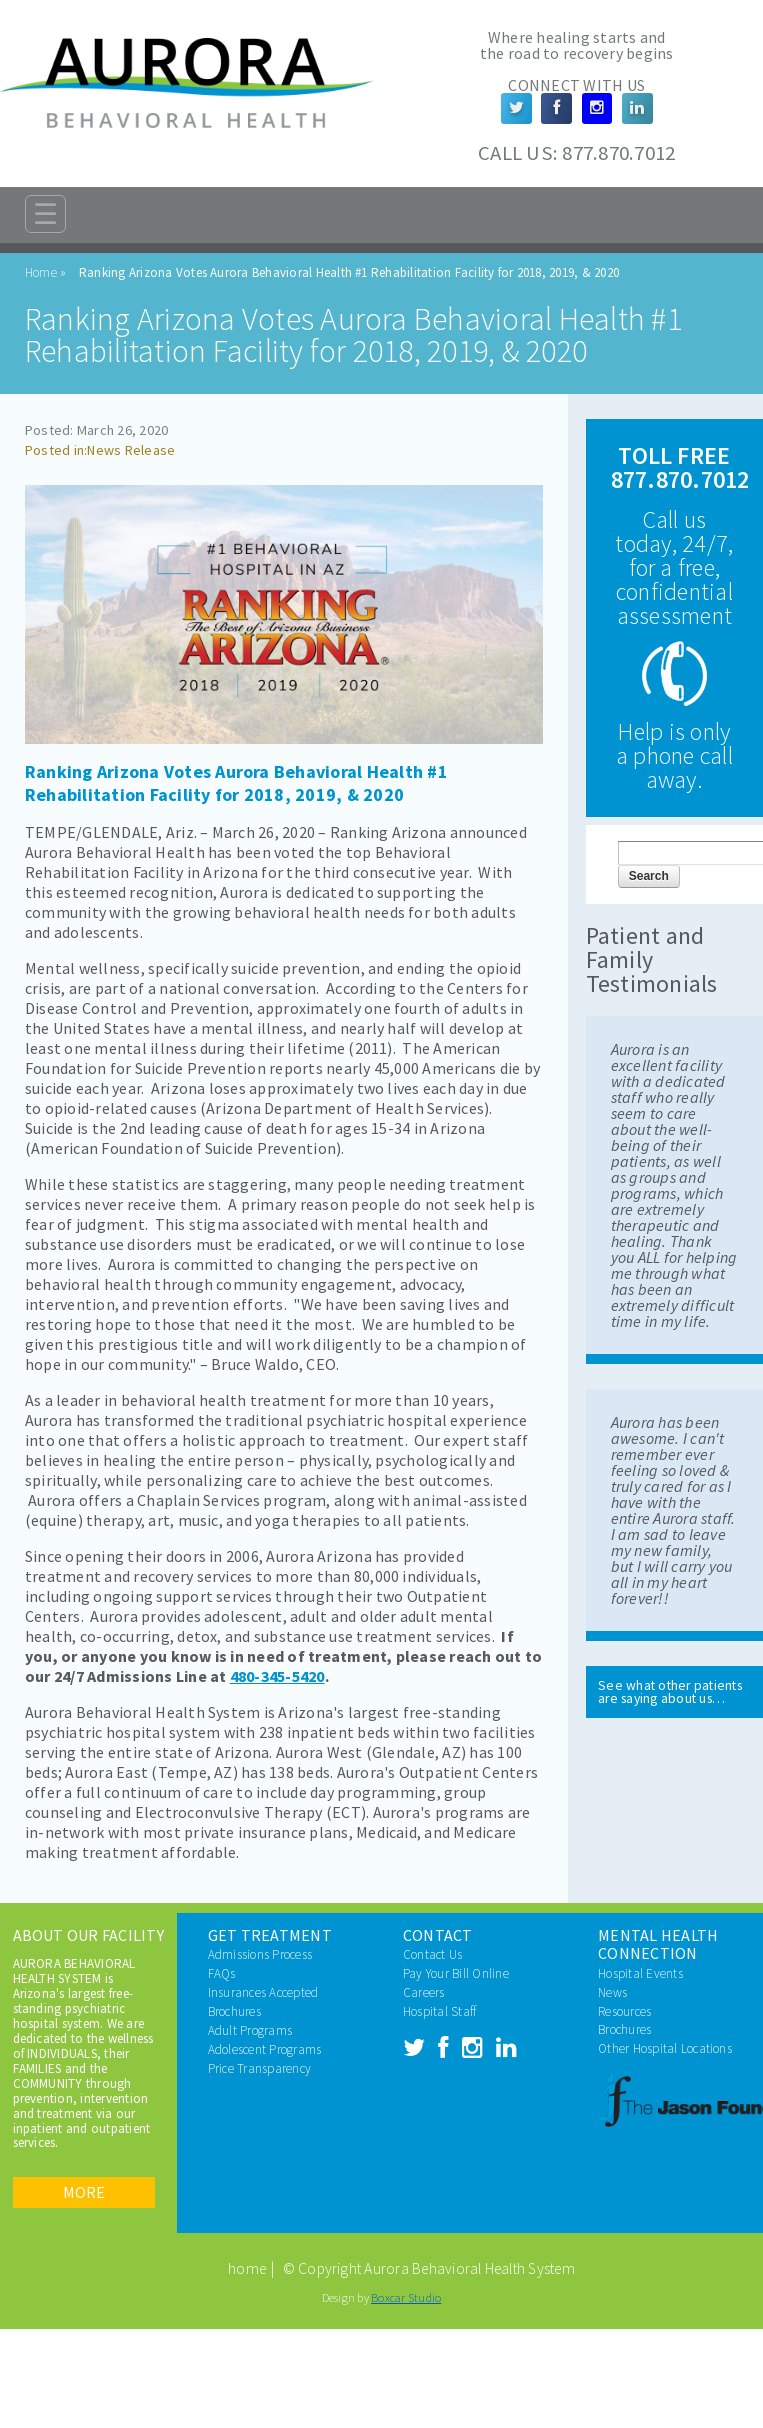  I want to click on © Copyright Aurora Behavioral Health System, so click(429, 2268).